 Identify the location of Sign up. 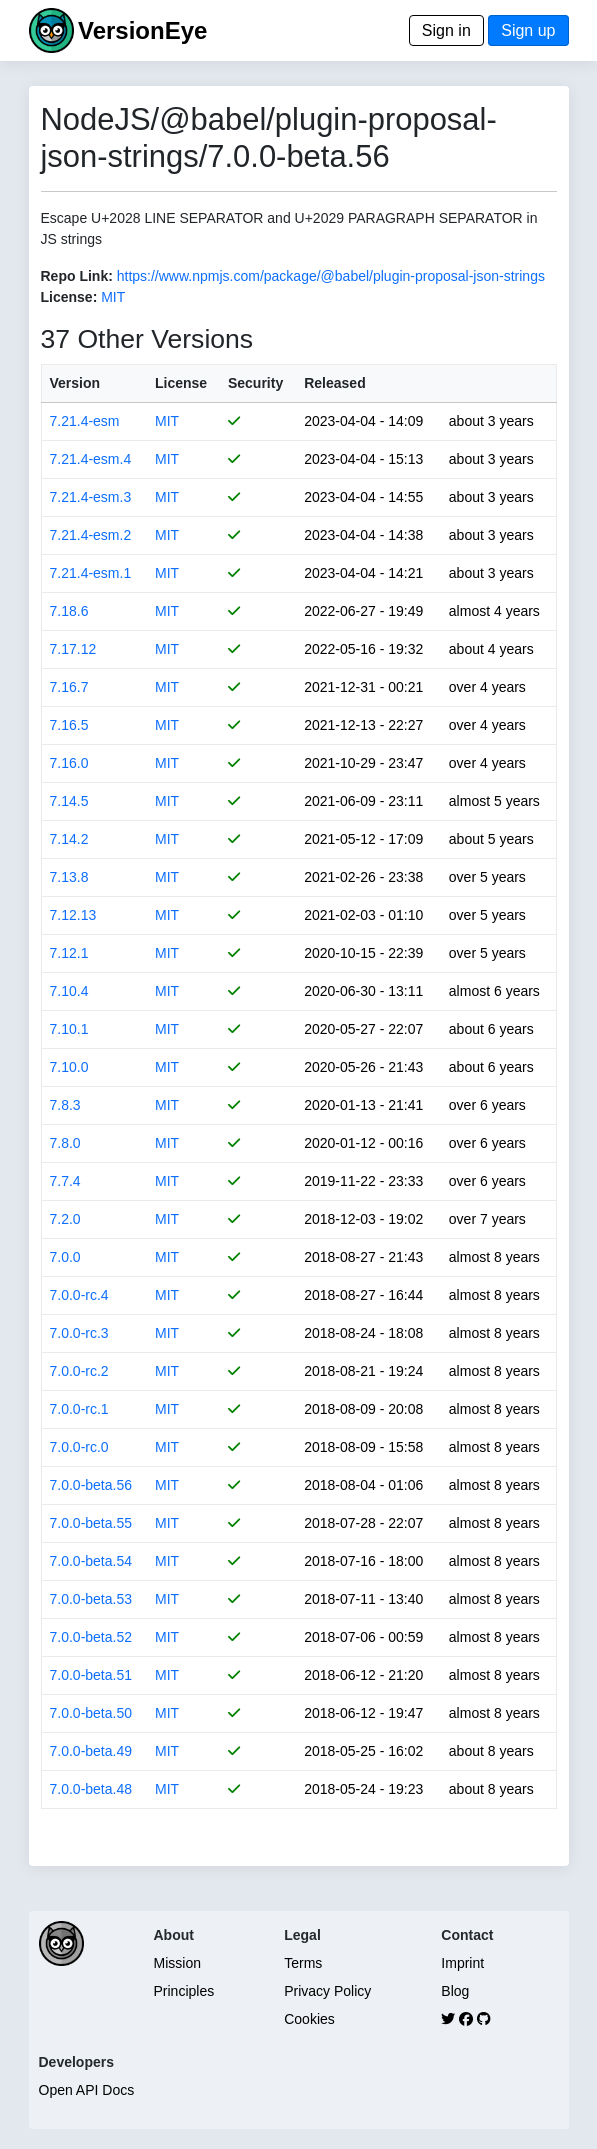
(528, 30).